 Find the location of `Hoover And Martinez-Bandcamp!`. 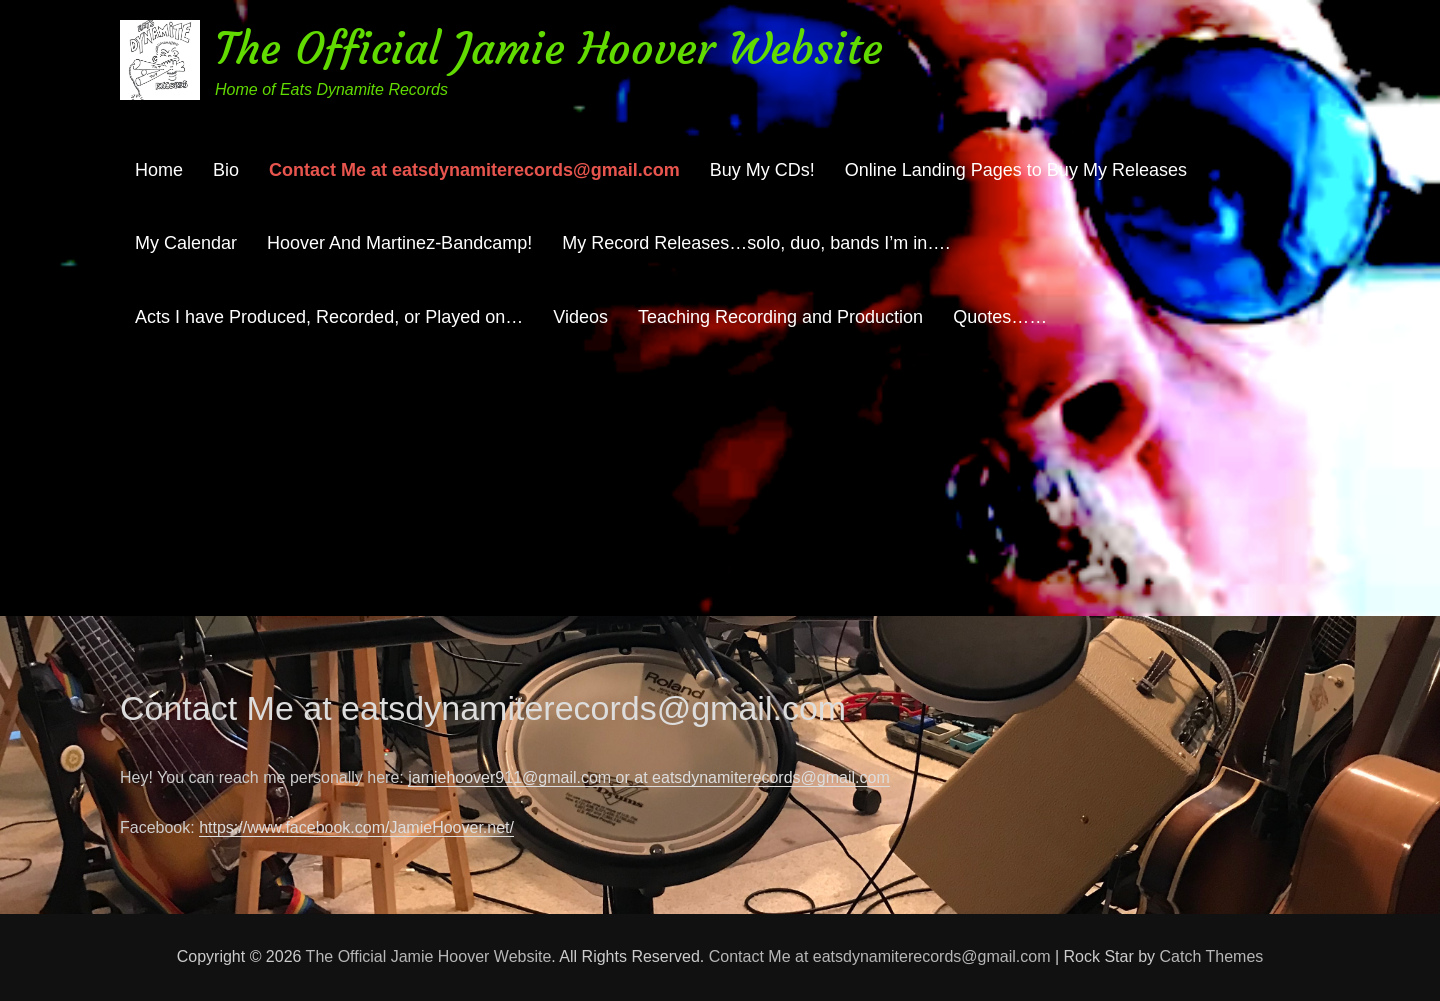

Hoover And Martinez-Bandcamp! is located at coordinates (399, 243).